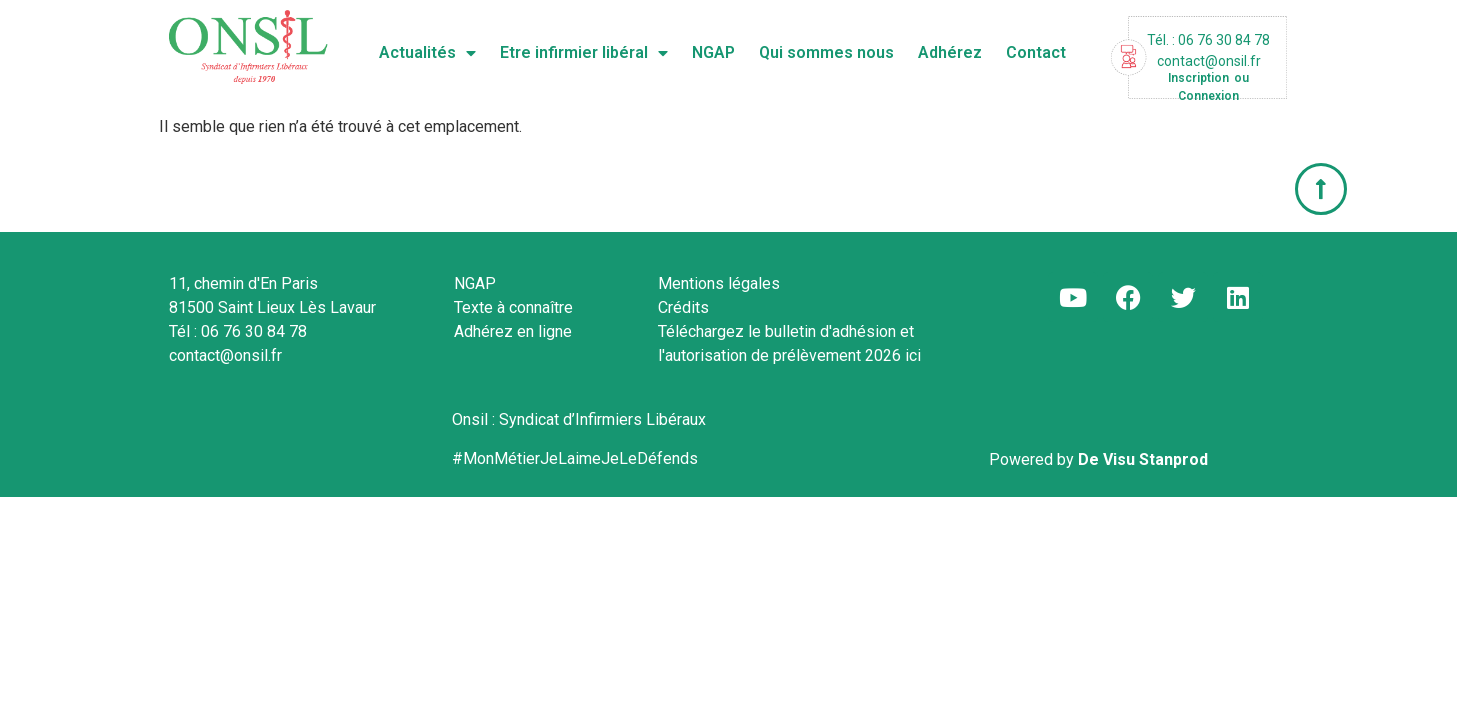 This screenshot has width=1457, height=720. I want to click on Actualités, so click(427, 53).